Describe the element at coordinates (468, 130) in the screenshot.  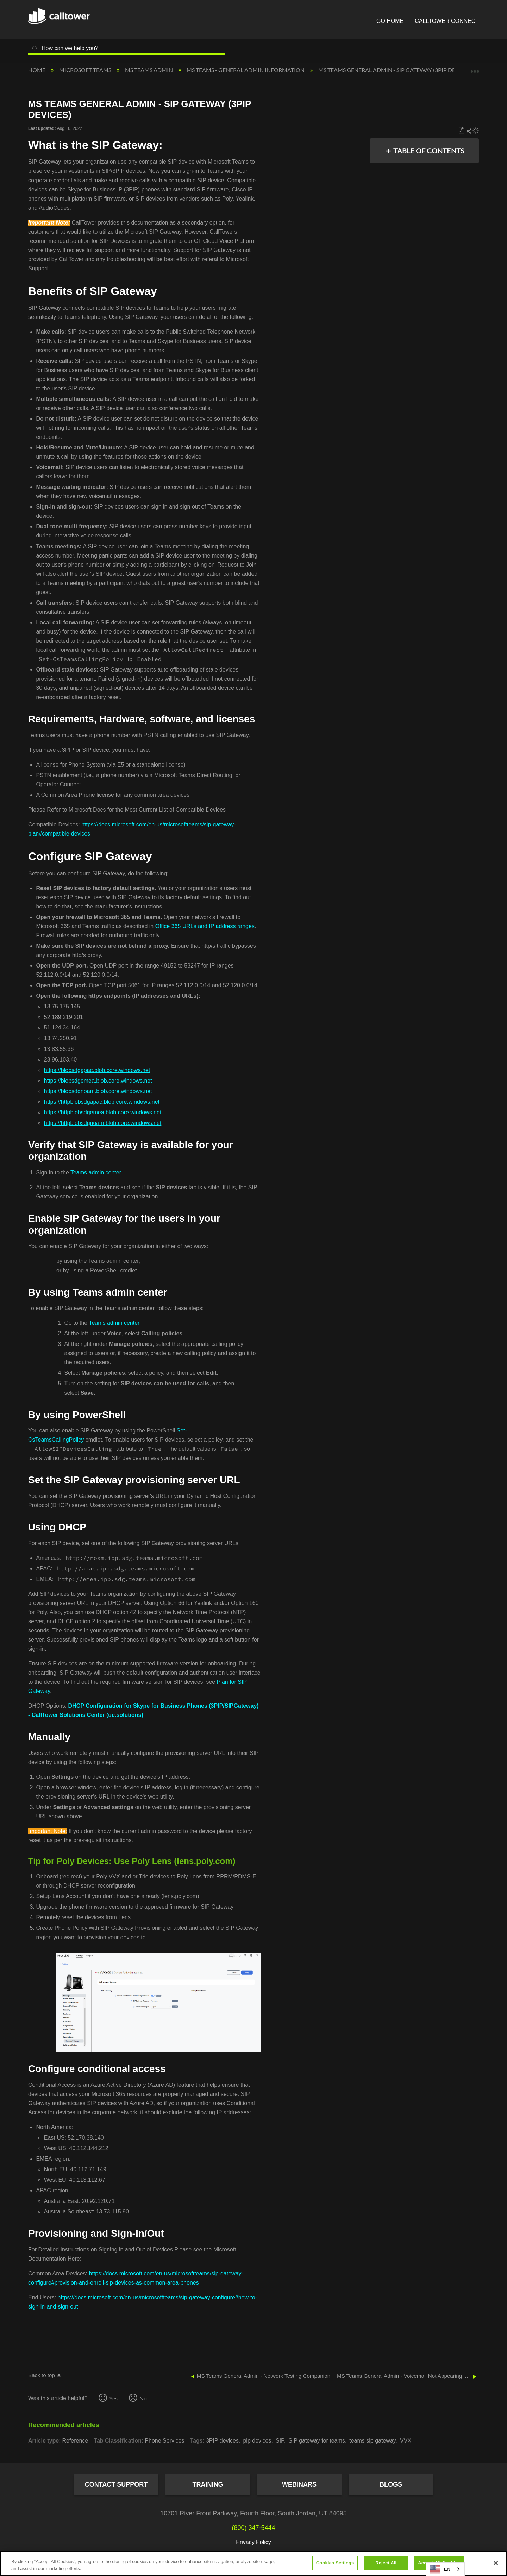
I see `Share` at that location.